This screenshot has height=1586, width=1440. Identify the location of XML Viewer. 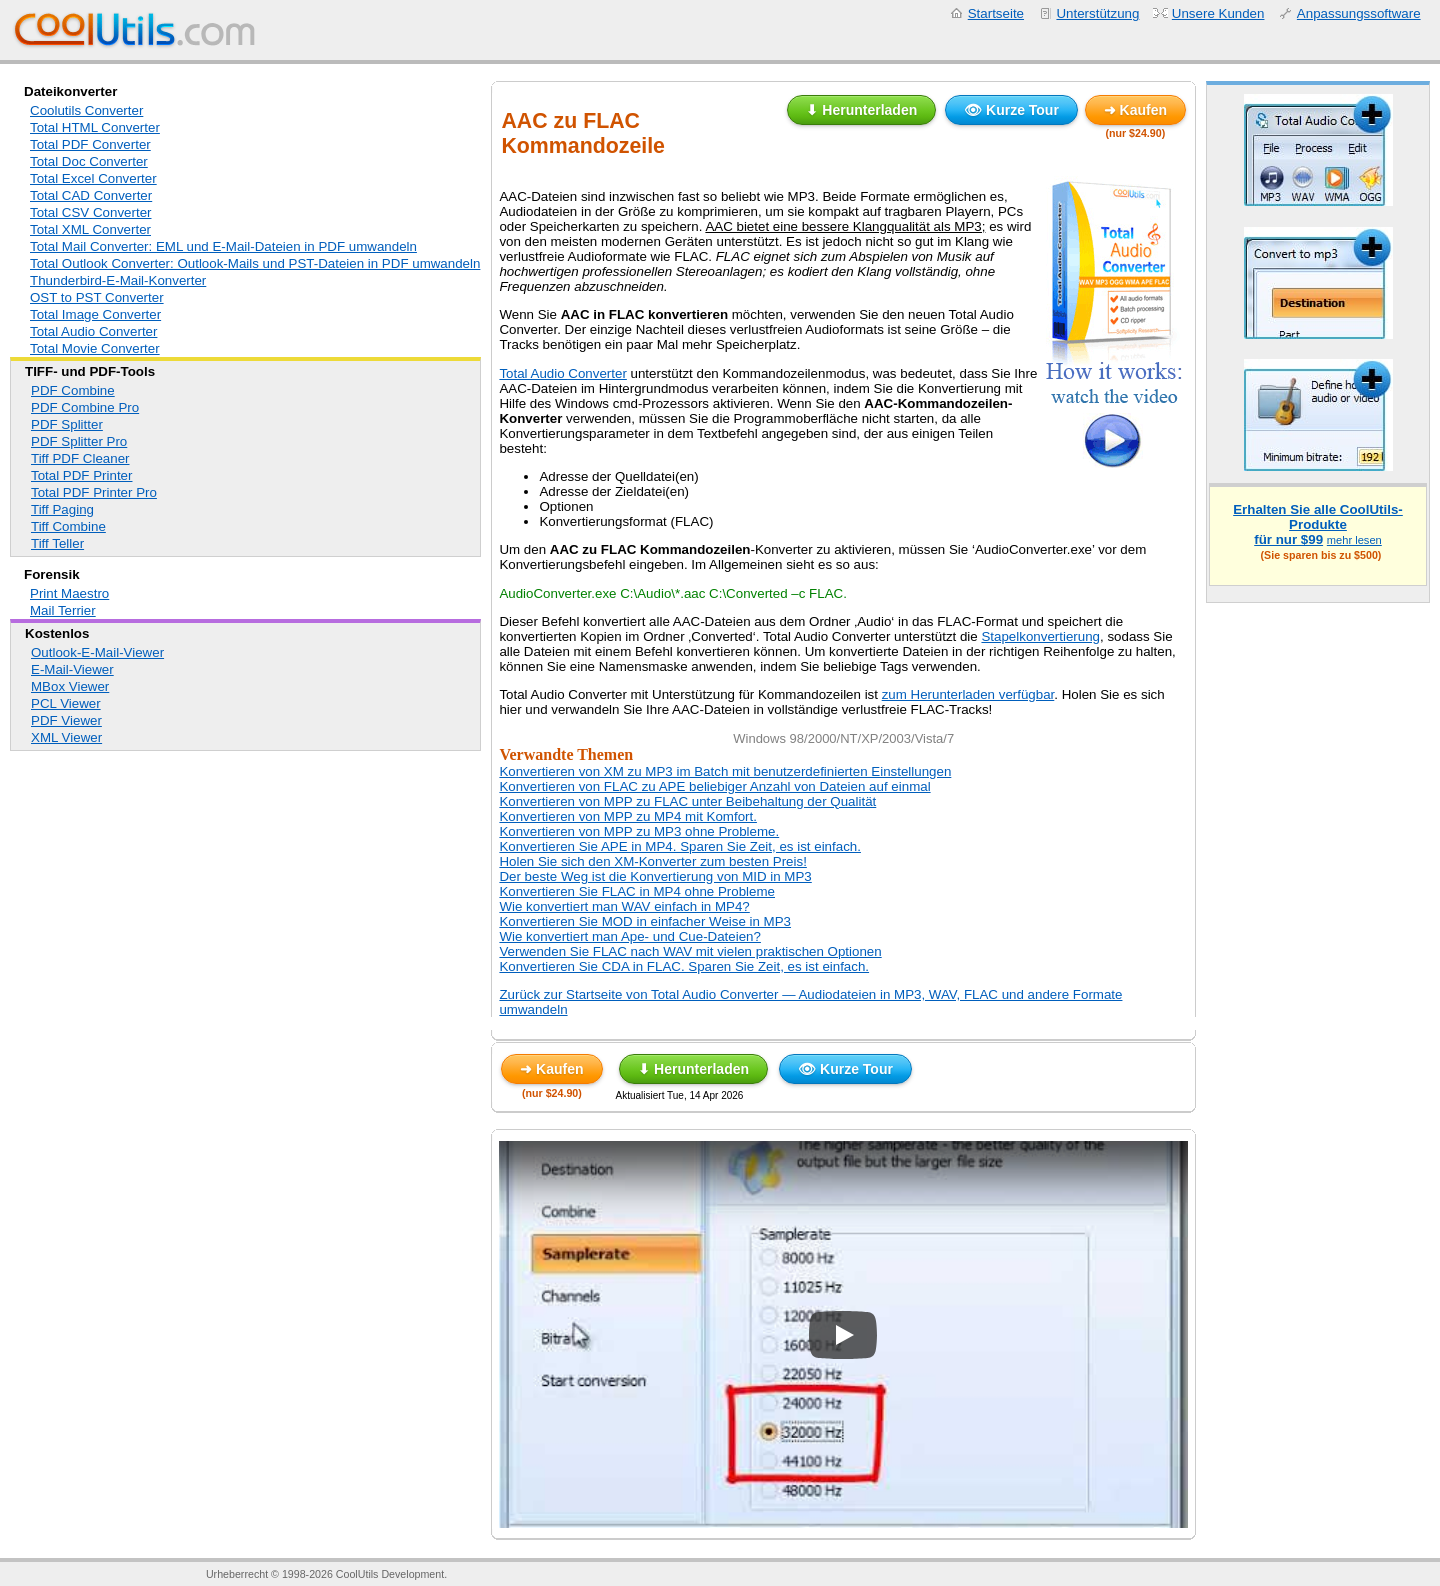
(66, 737).